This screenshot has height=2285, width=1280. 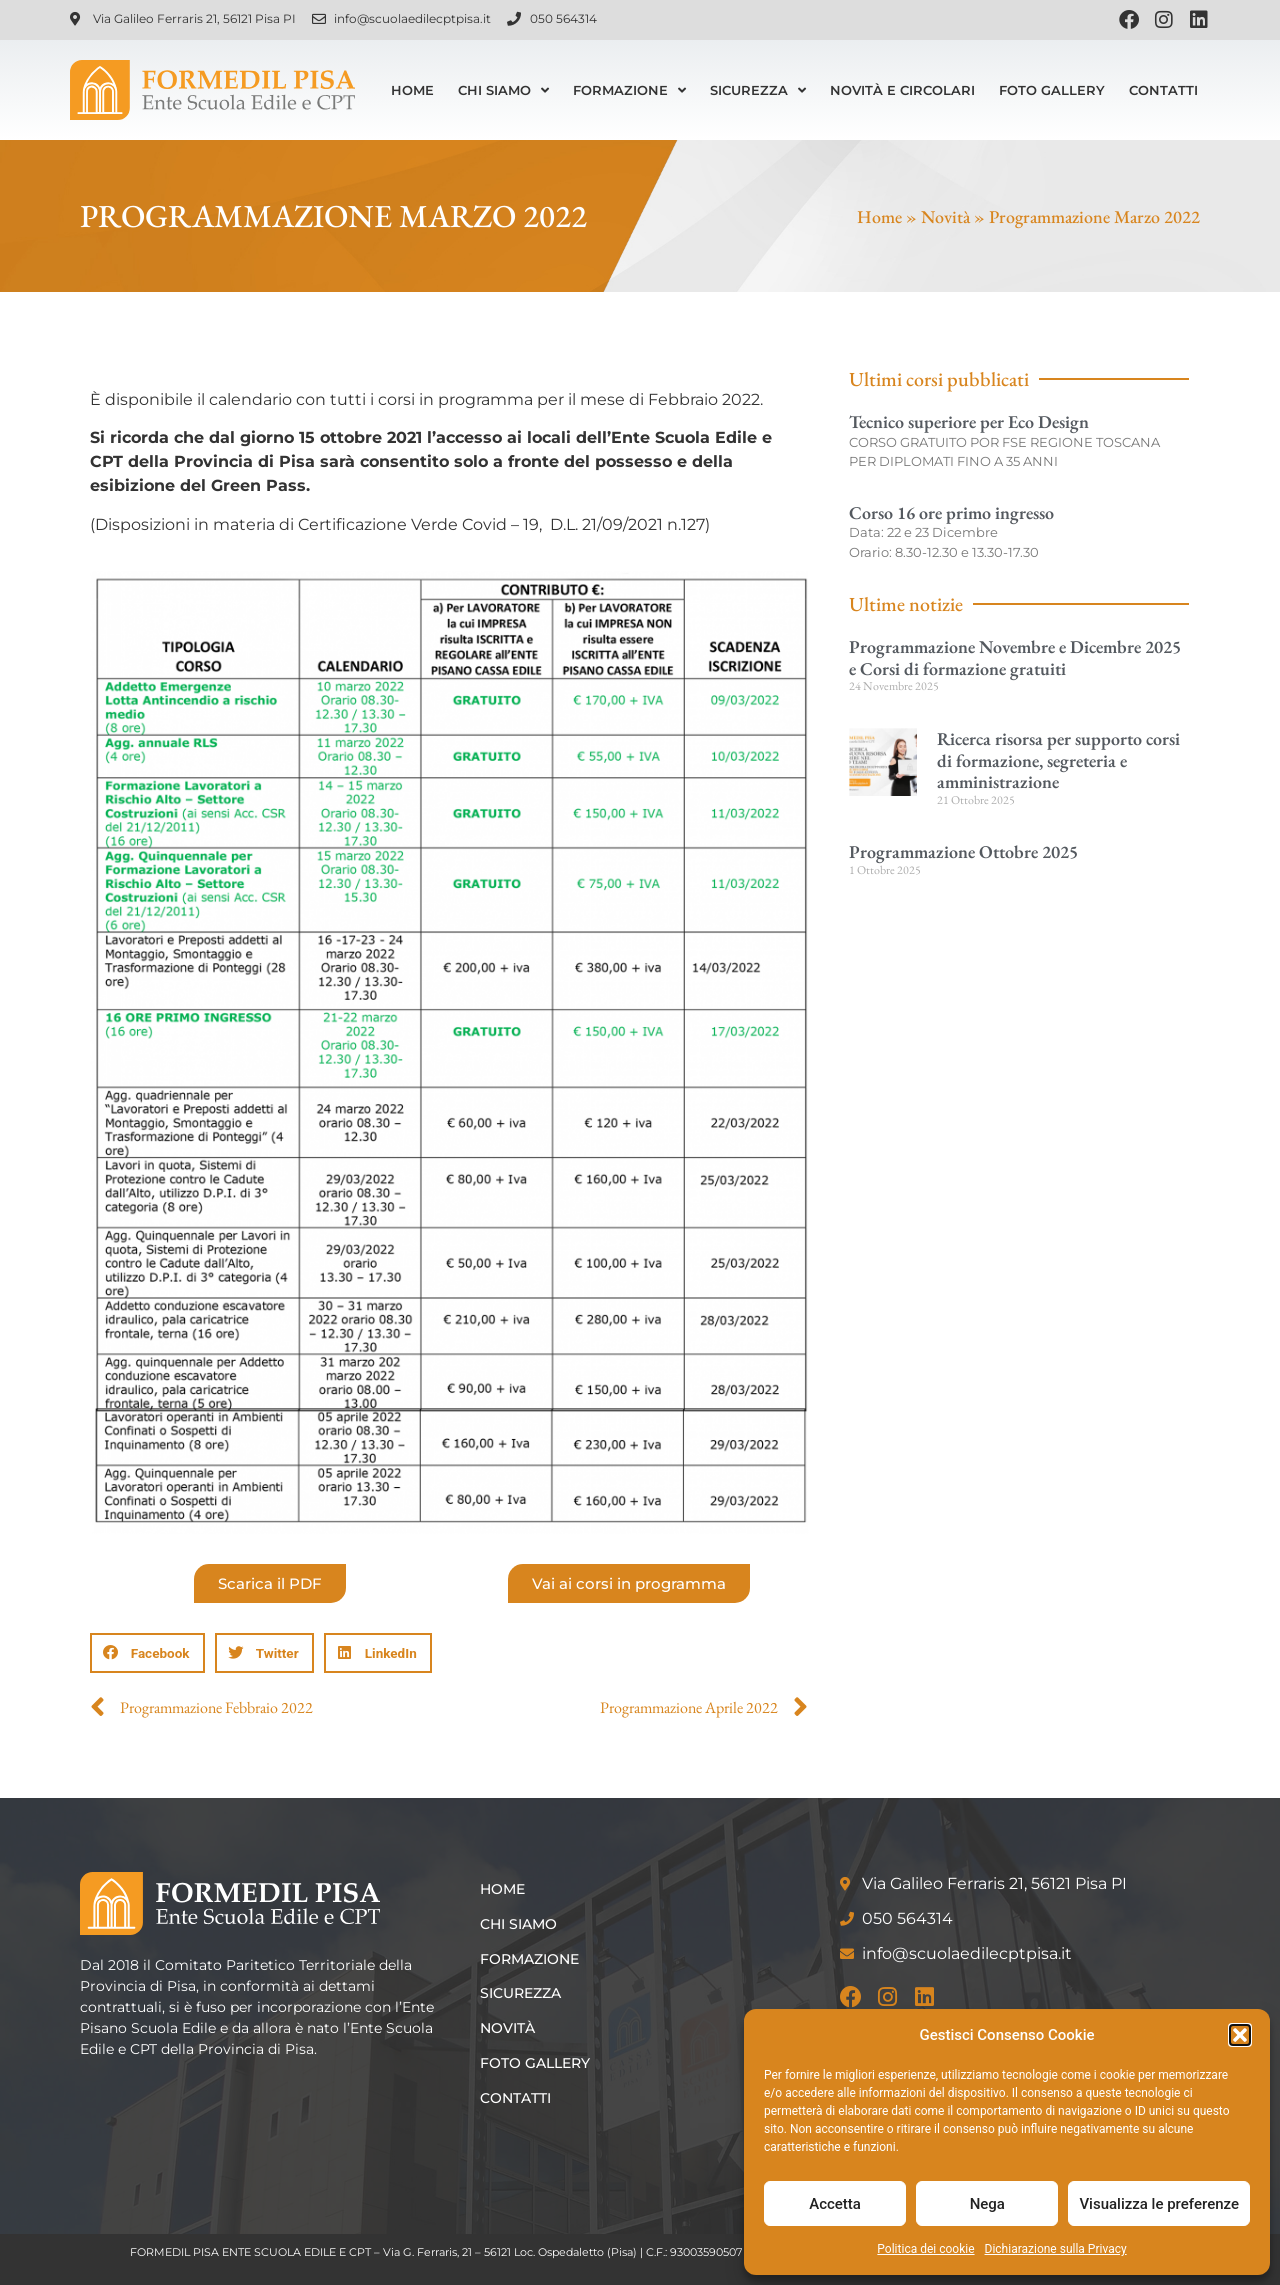 I want to click on Chi siamo, so click(x=503, y=90).